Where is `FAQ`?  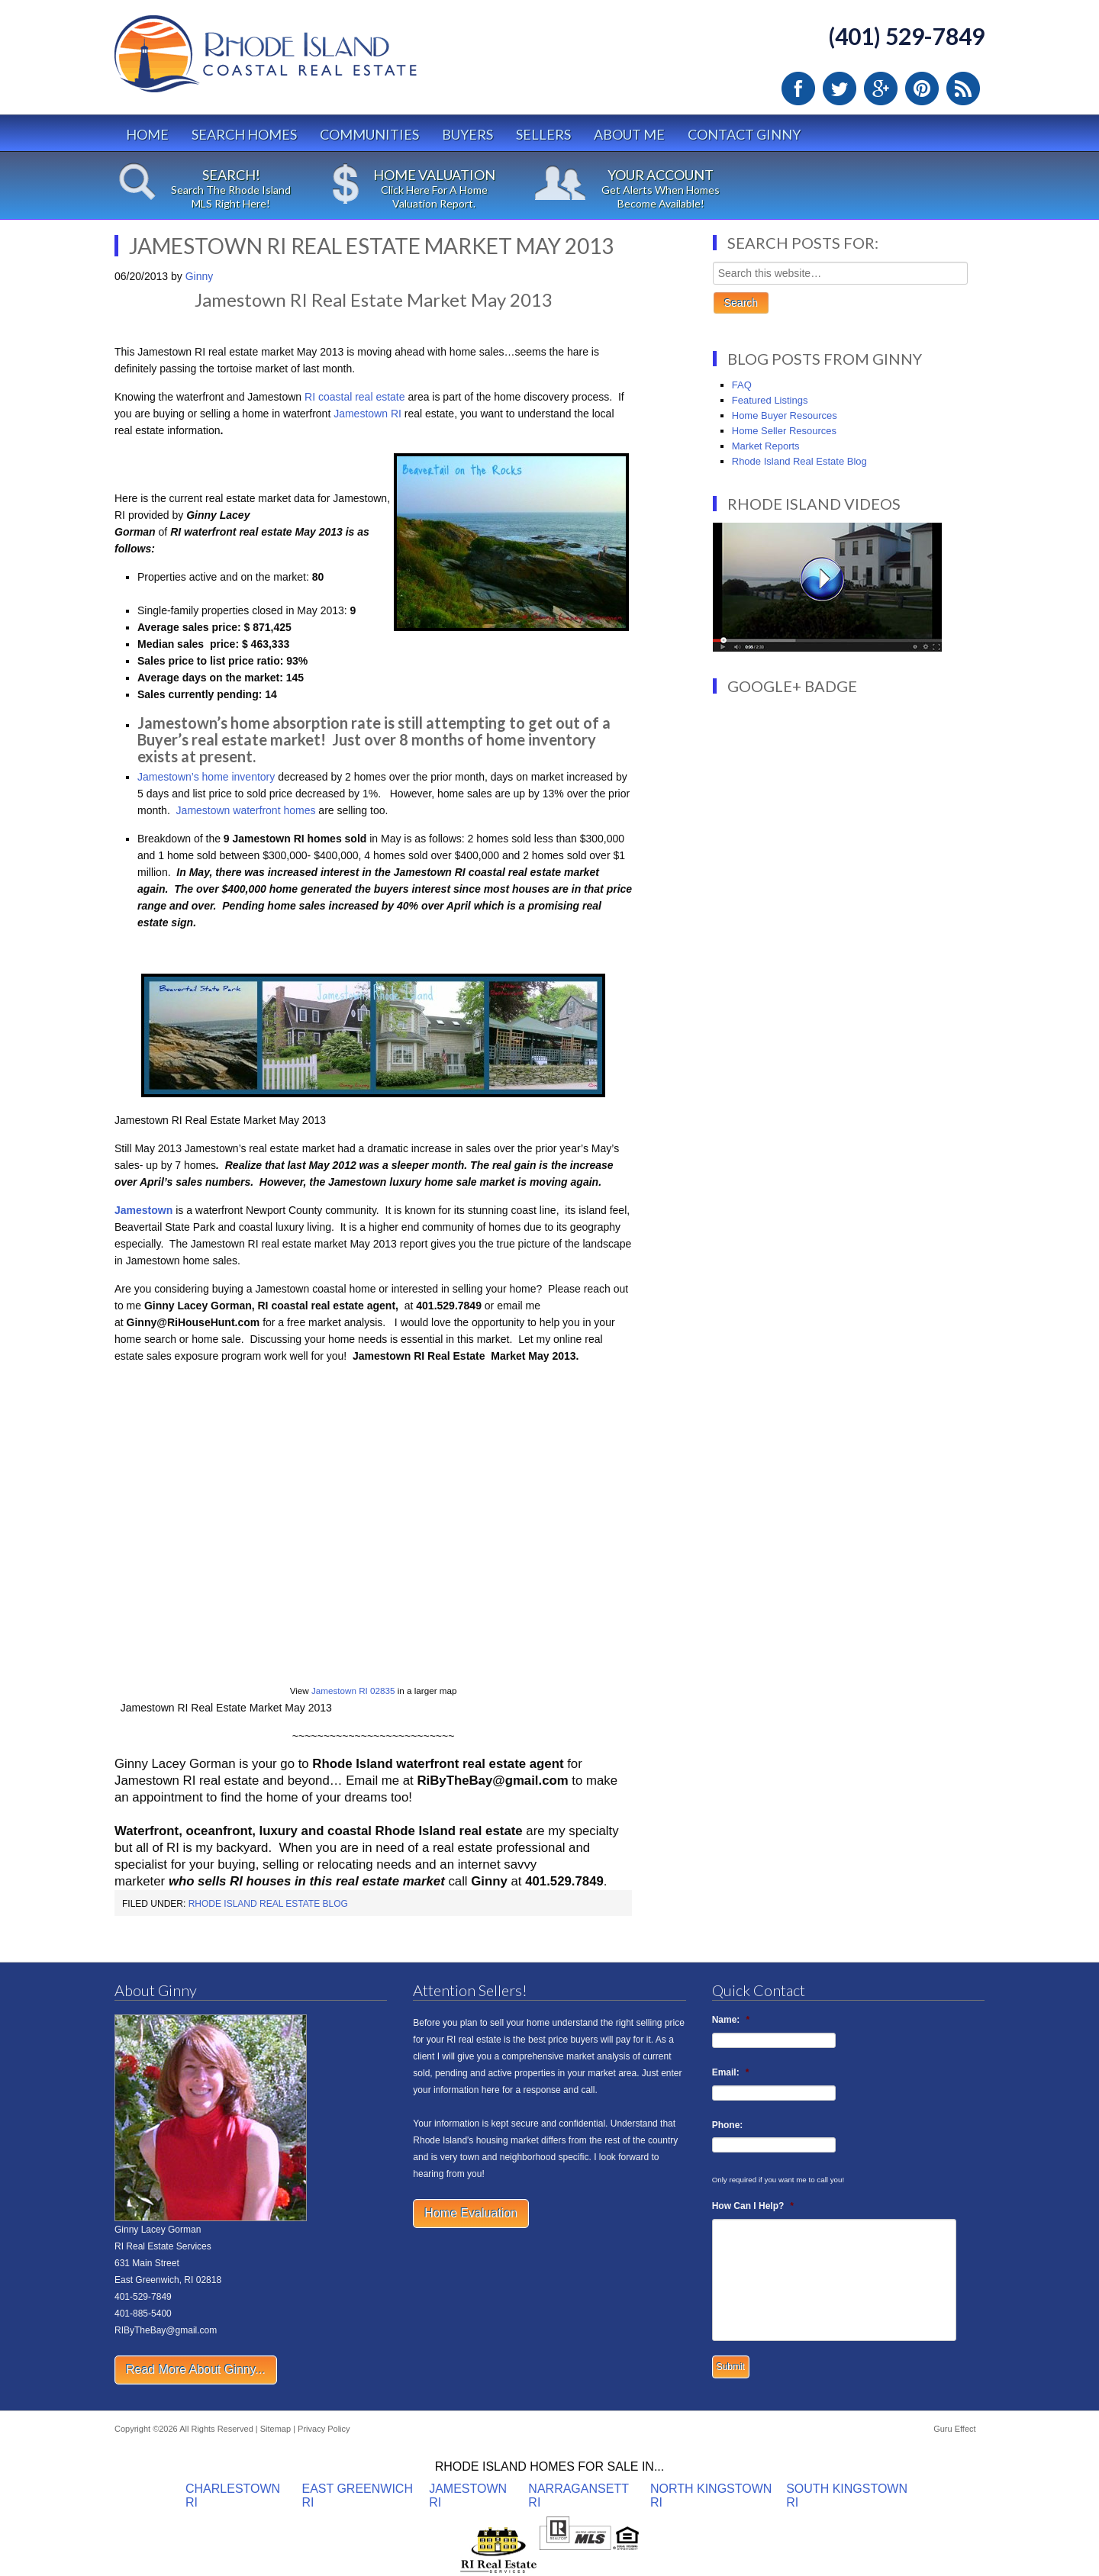 FAQ is located at coordinates (742, 385).